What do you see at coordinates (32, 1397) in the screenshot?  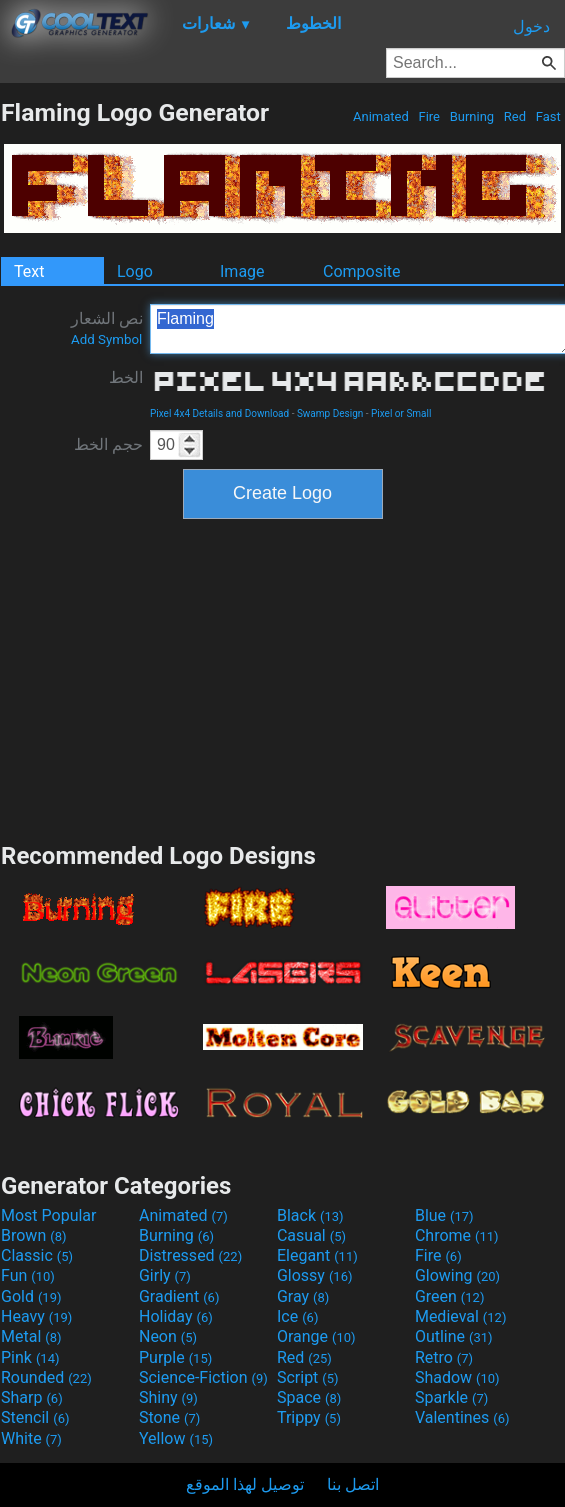 I see `Sharp` at bounding box center [32, 1397].